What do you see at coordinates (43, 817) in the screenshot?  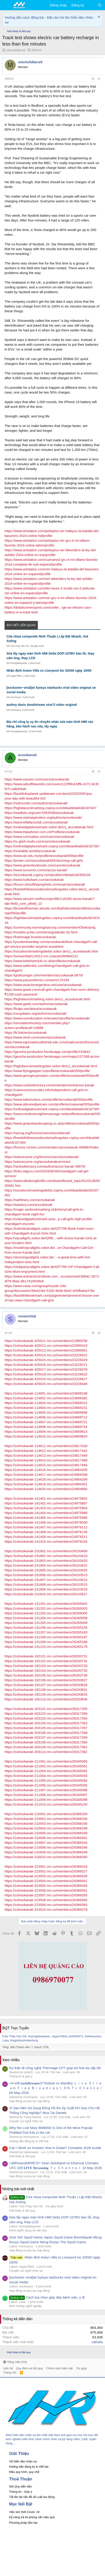 I see `https://www.stairwaytostem.org/author/arzookanak/` at bounding box center [43, 817].